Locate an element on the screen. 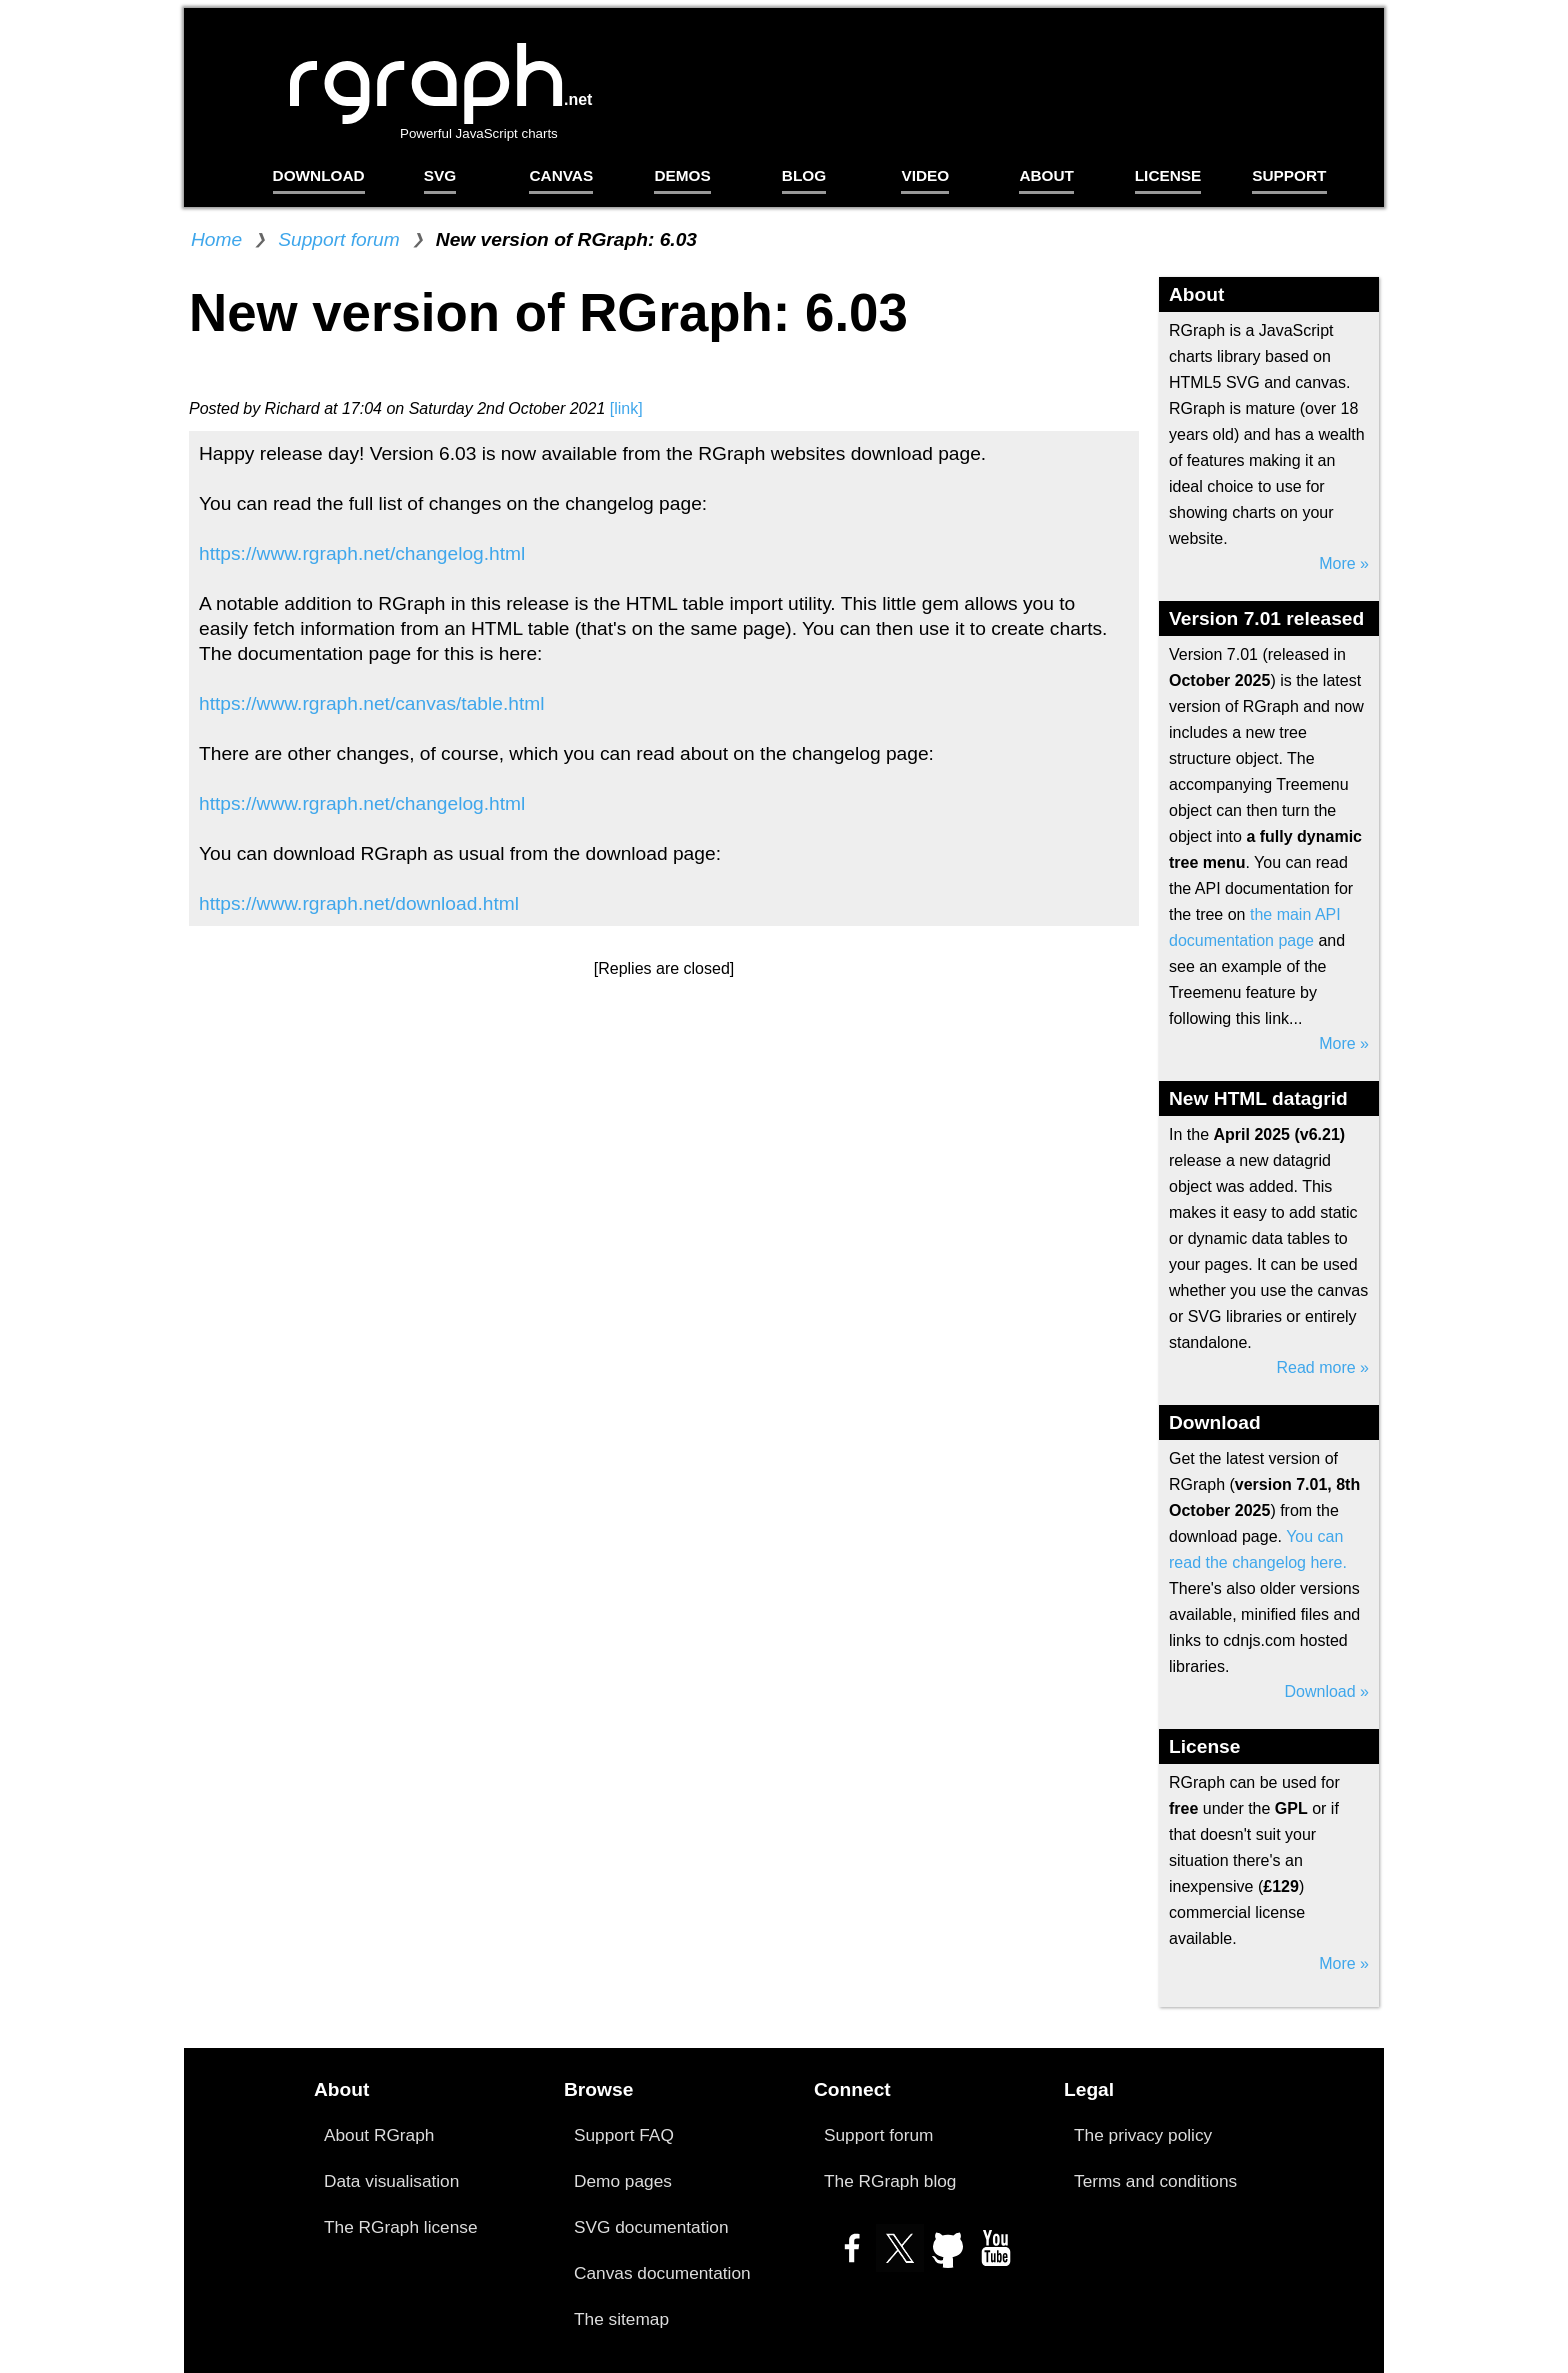  Support FAQ is located at coordinates (624, 2135).